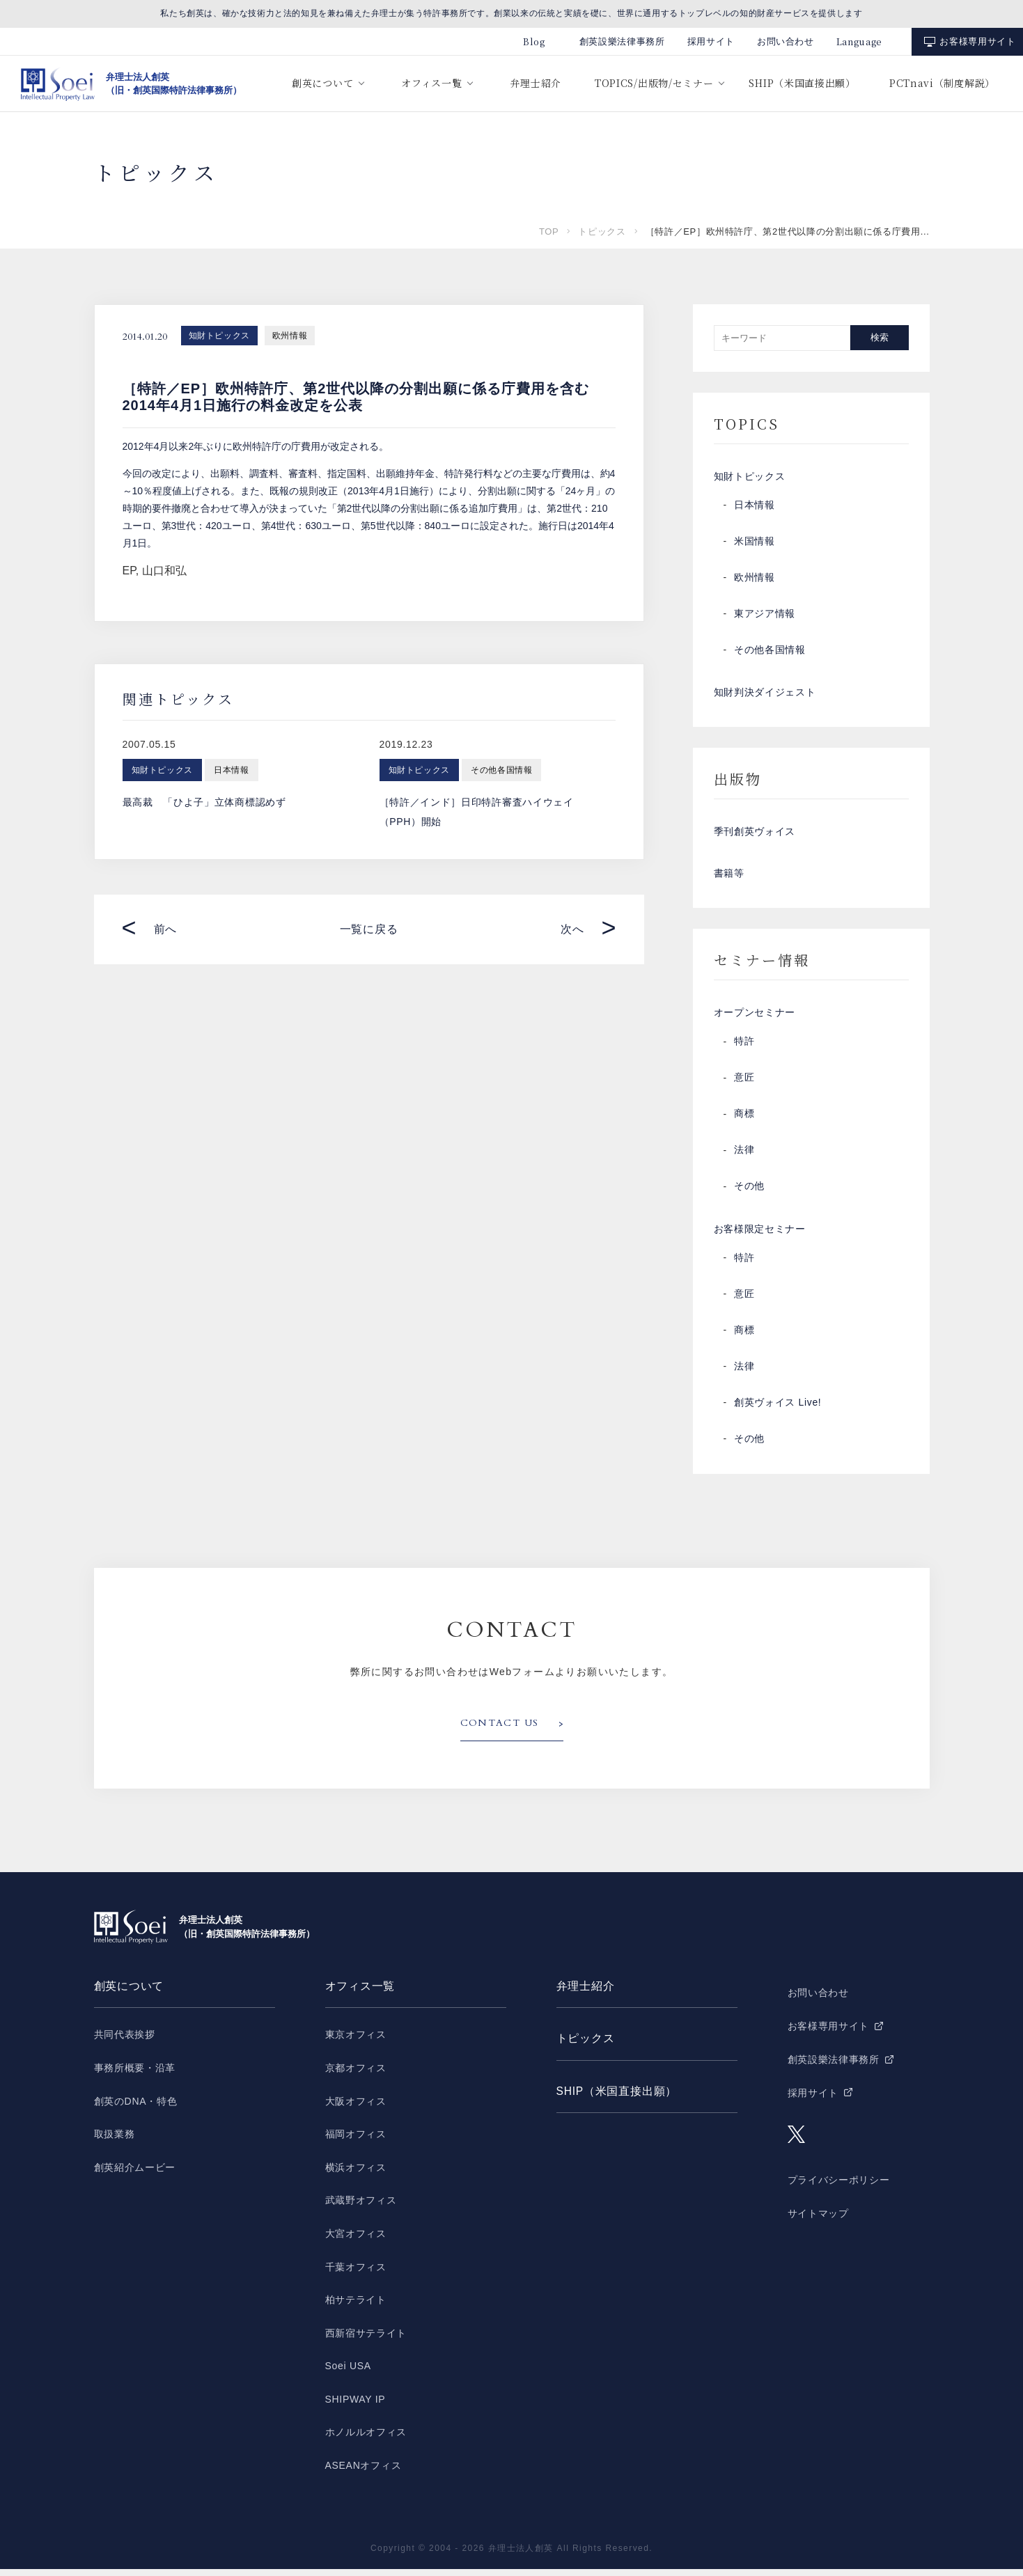 Image resolution: width=1023 pixels, height=2576 pixels. Describe the element at coordinates (622, 41) in the screenshot. I see `創英設樂法律事務所` at that location.